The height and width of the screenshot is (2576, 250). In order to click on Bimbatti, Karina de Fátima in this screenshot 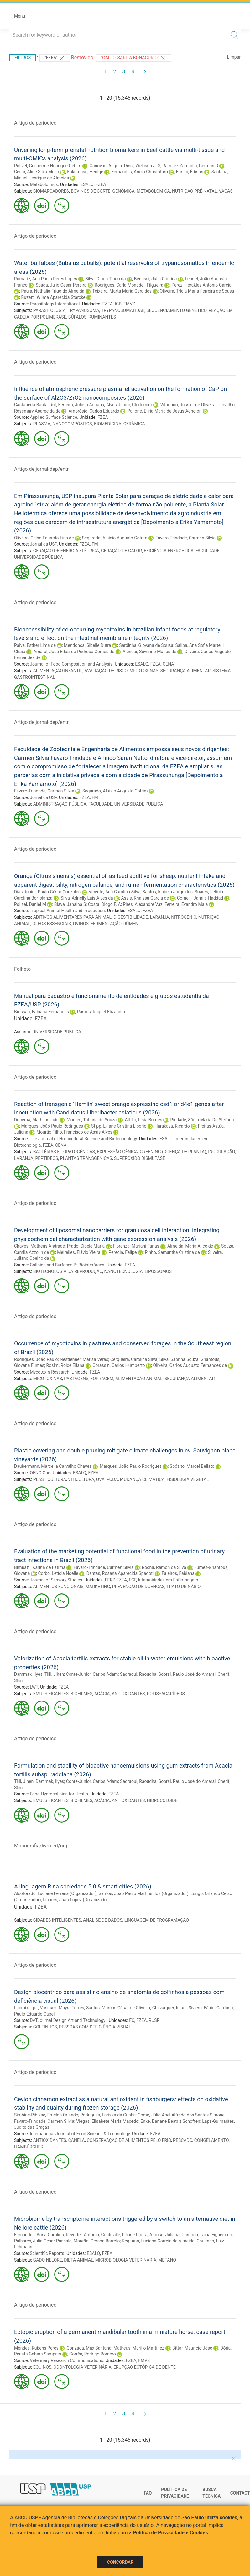, I will do `click(39, 1567)`.